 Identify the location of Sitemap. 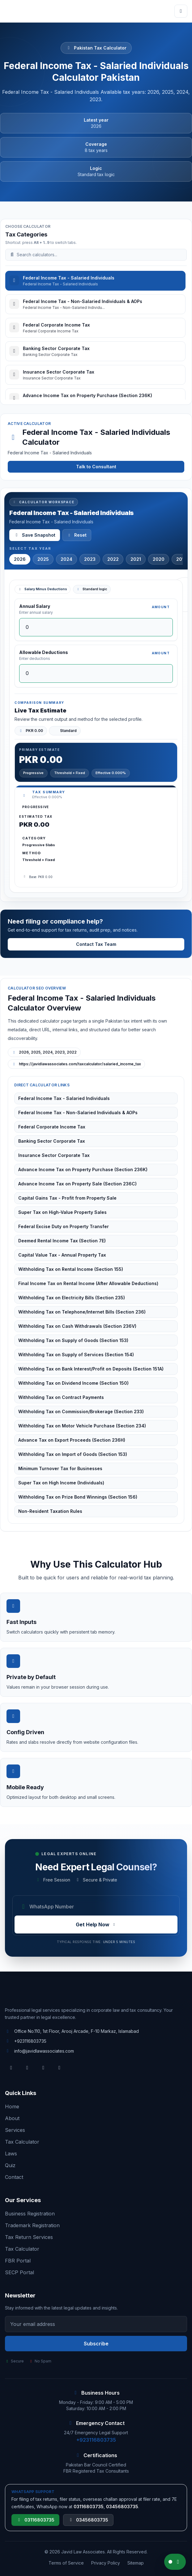
(135, 2562).